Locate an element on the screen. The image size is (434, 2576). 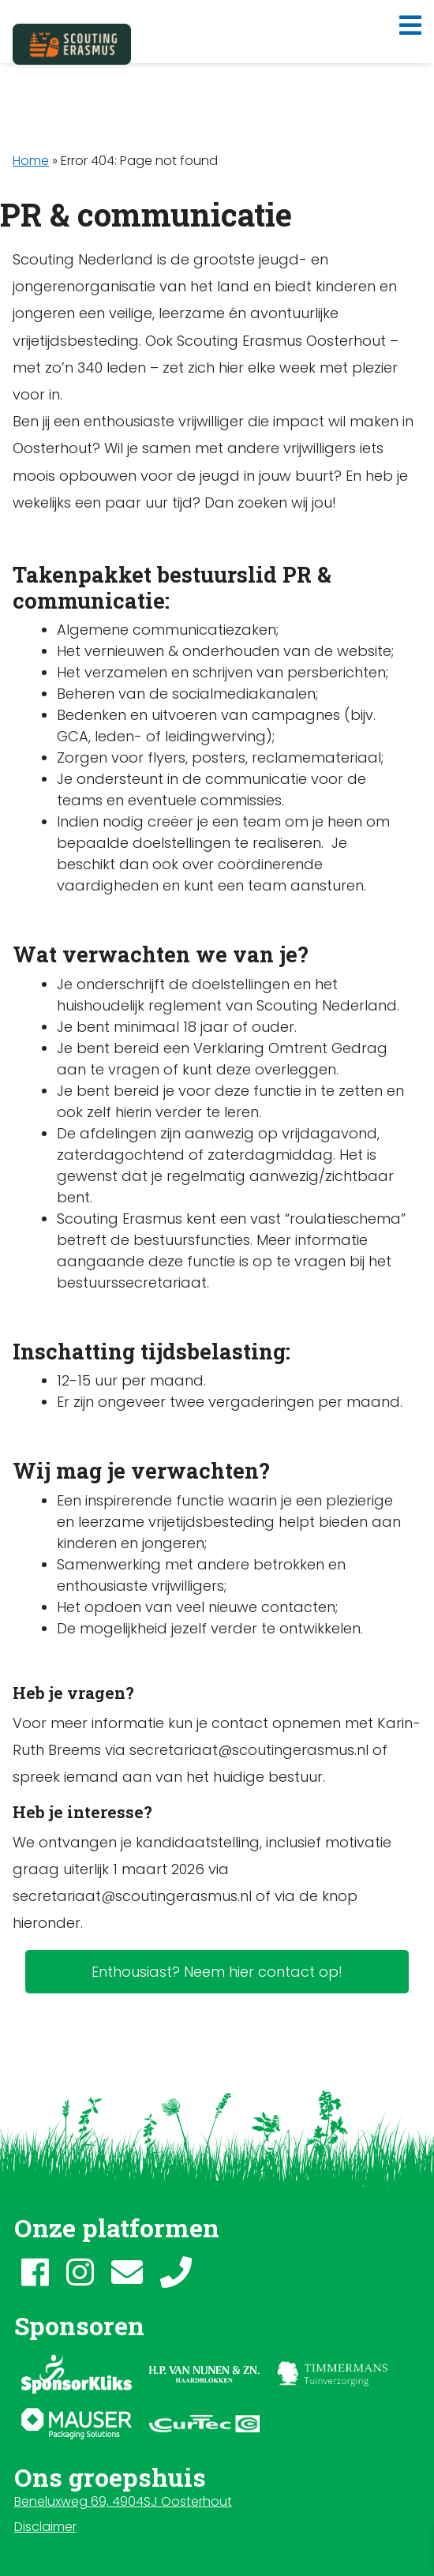
Disclaimer is located at coordinates (45, 2527).